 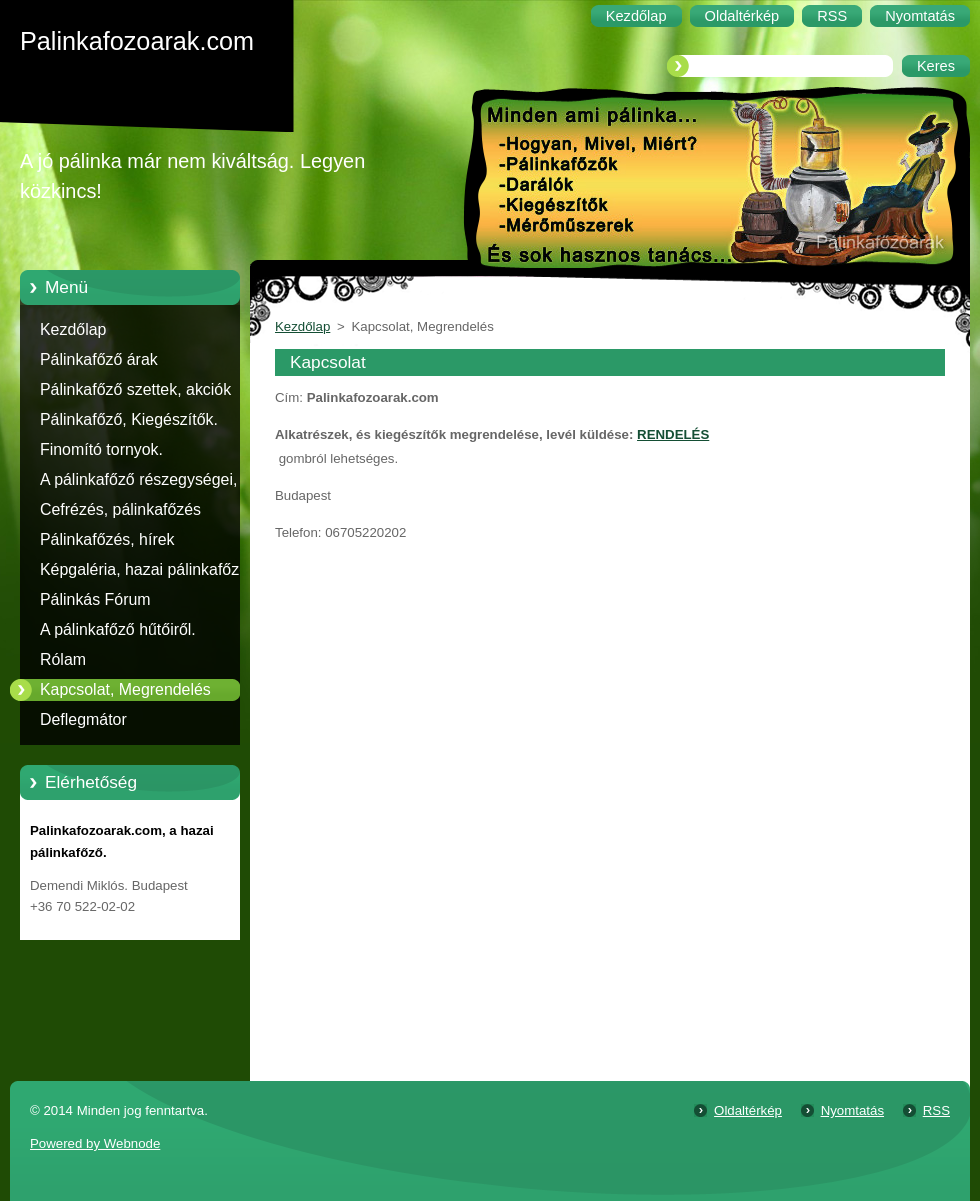 I want to click on Pálinkás Fórum, so click(x=95, y=599).